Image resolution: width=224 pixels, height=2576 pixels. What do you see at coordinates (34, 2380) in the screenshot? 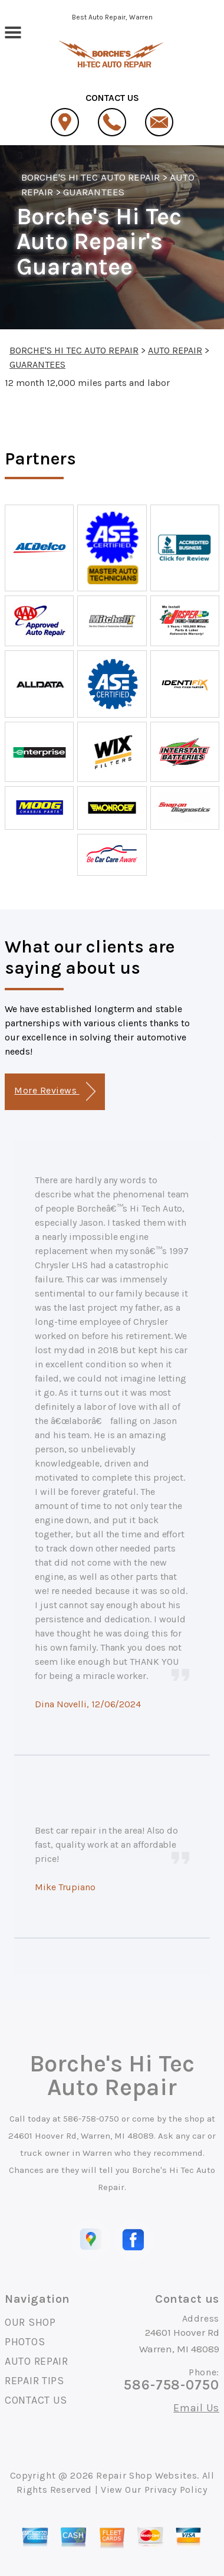
I see `REPAIR TIPS` at bounding box center [34, 2380].